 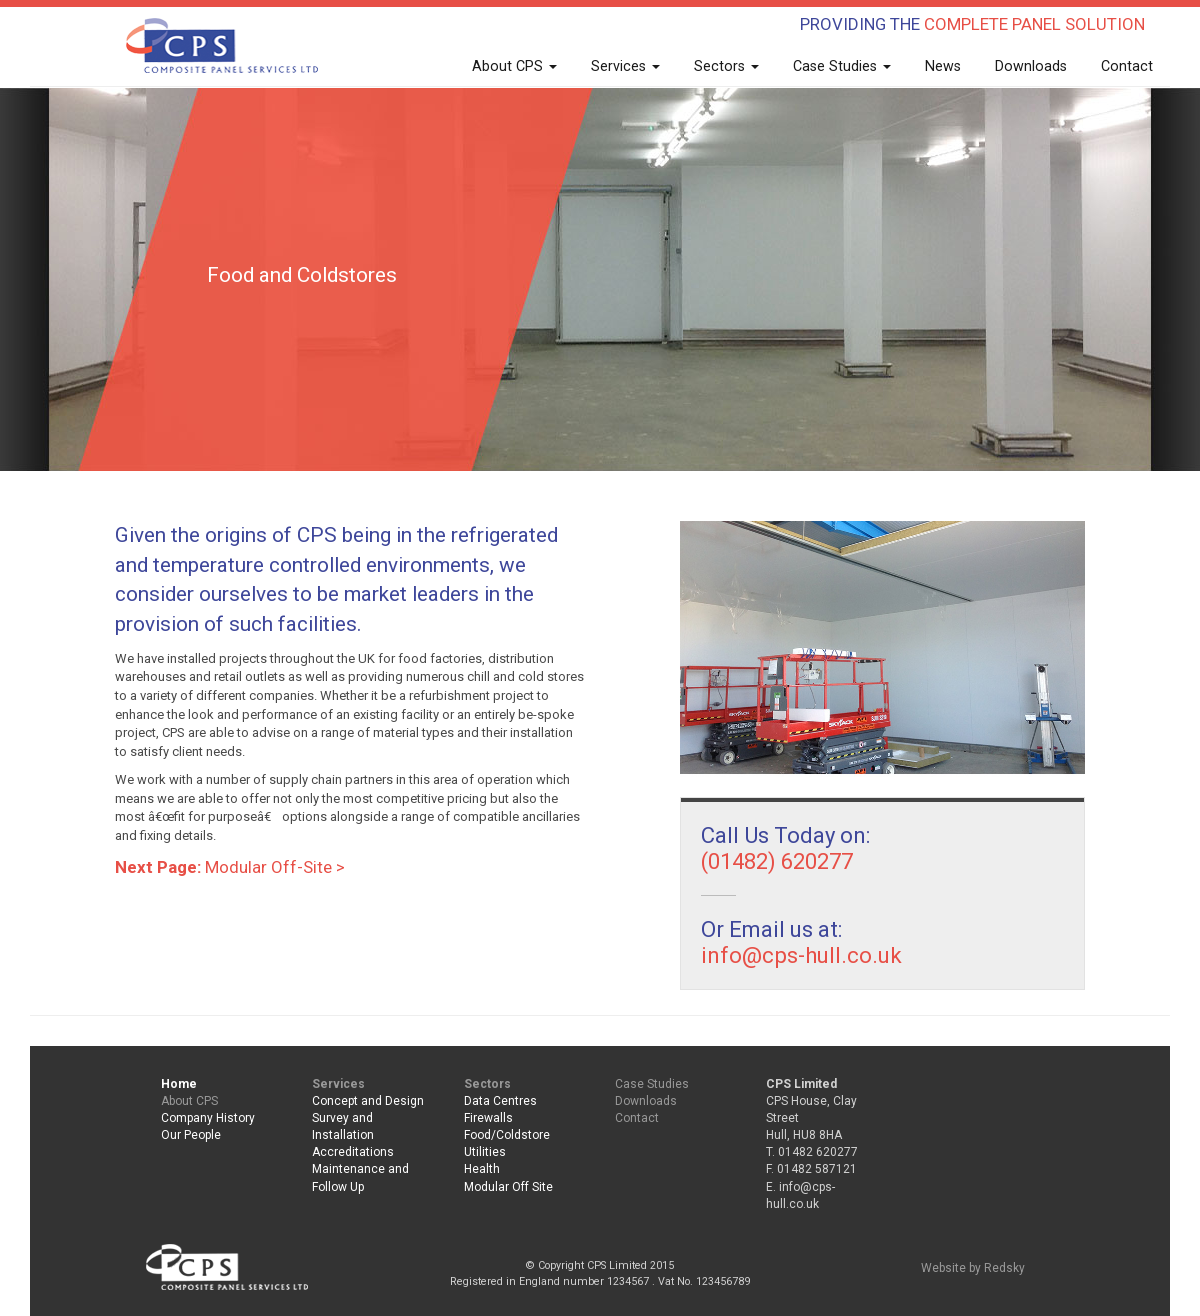 What do you see at coordinates (508, 1187) in the screenshot?
I see `Modular Off Site` at bounding box center [508, 1187].